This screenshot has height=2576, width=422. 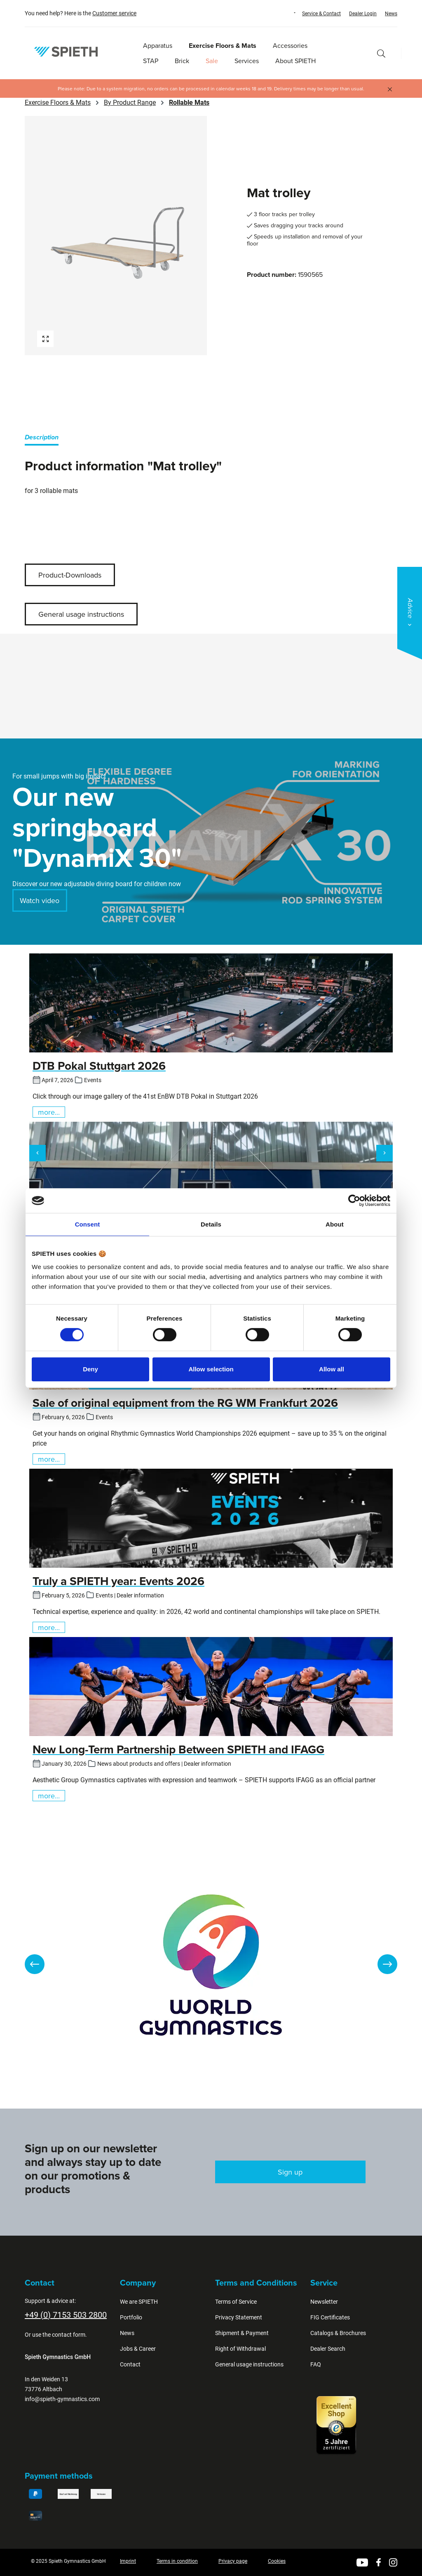 I want to click on more..., so click(x=49, y=1112).